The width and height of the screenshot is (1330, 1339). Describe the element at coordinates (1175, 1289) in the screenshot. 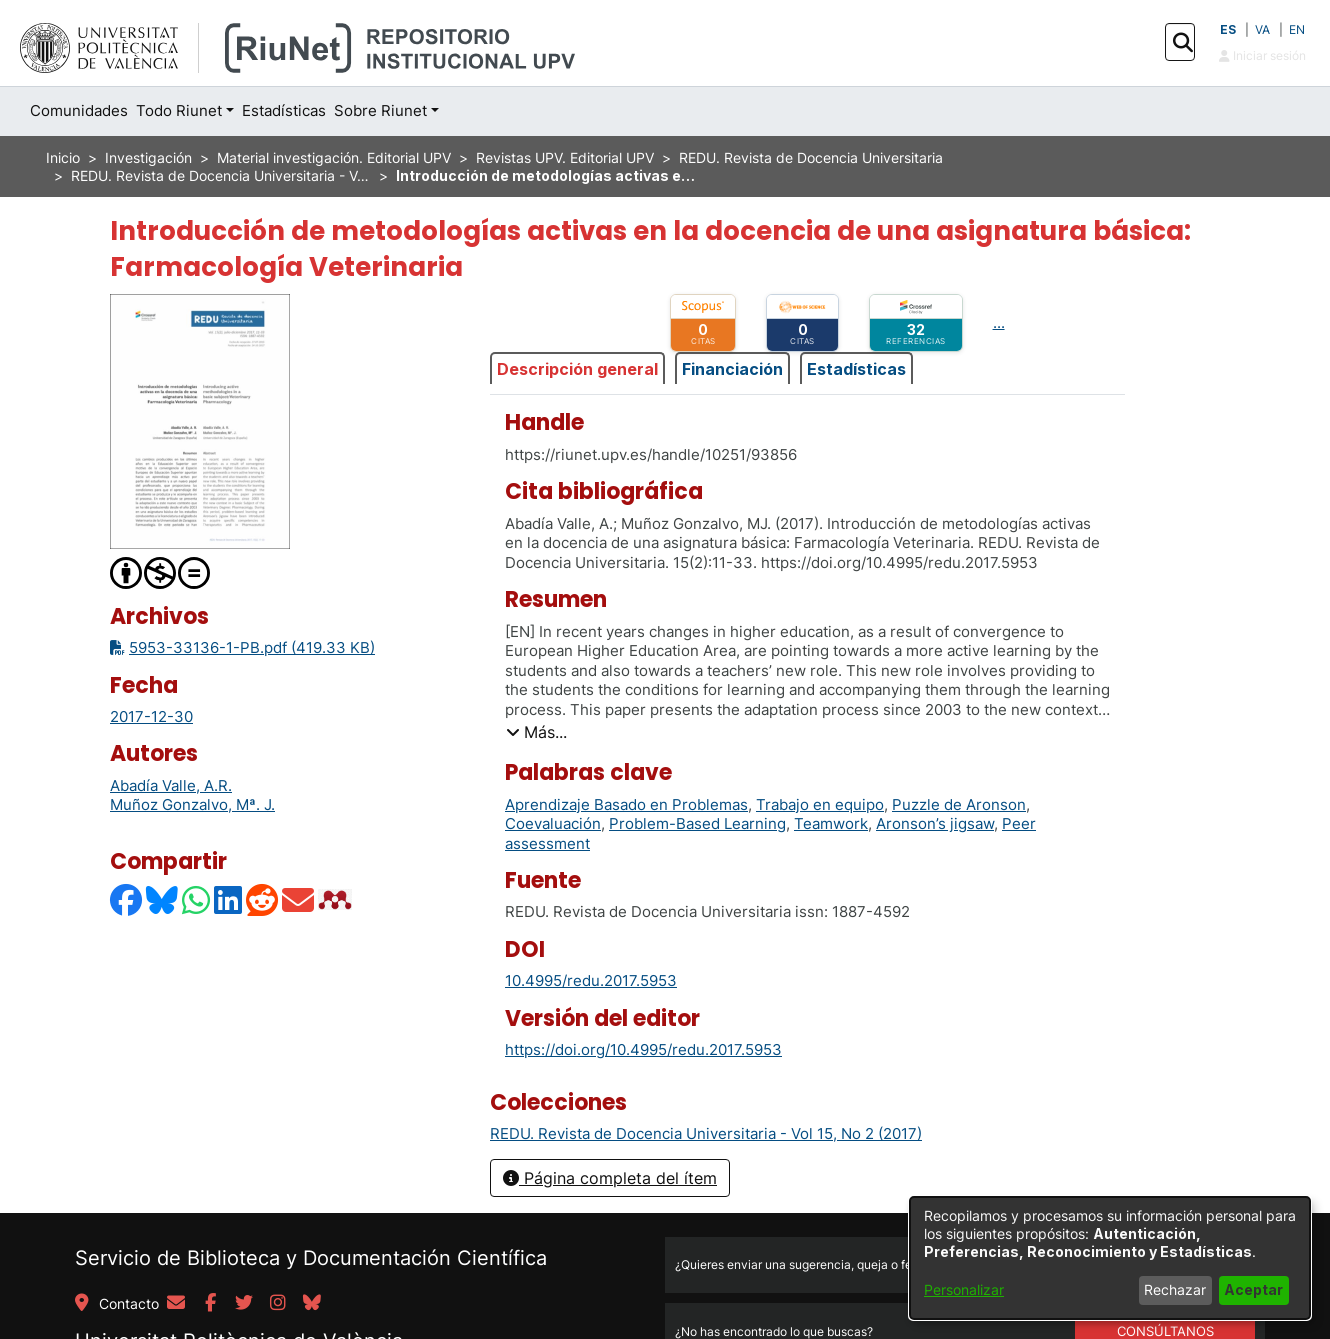

I see `Rechazar` at that location.